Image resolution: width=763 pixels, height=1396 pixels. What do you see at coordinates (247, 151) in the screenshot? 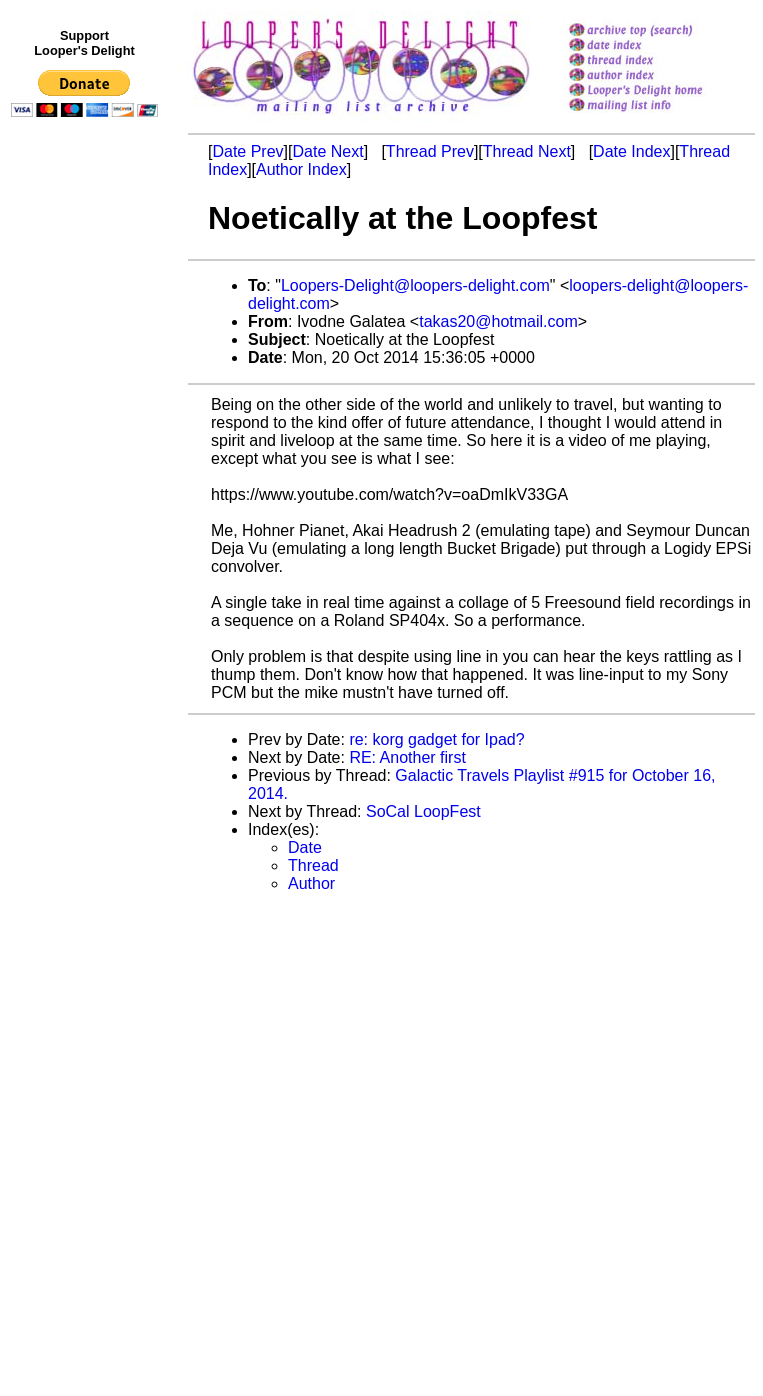
I see `Date Prev` at bounding box center [247, 151].